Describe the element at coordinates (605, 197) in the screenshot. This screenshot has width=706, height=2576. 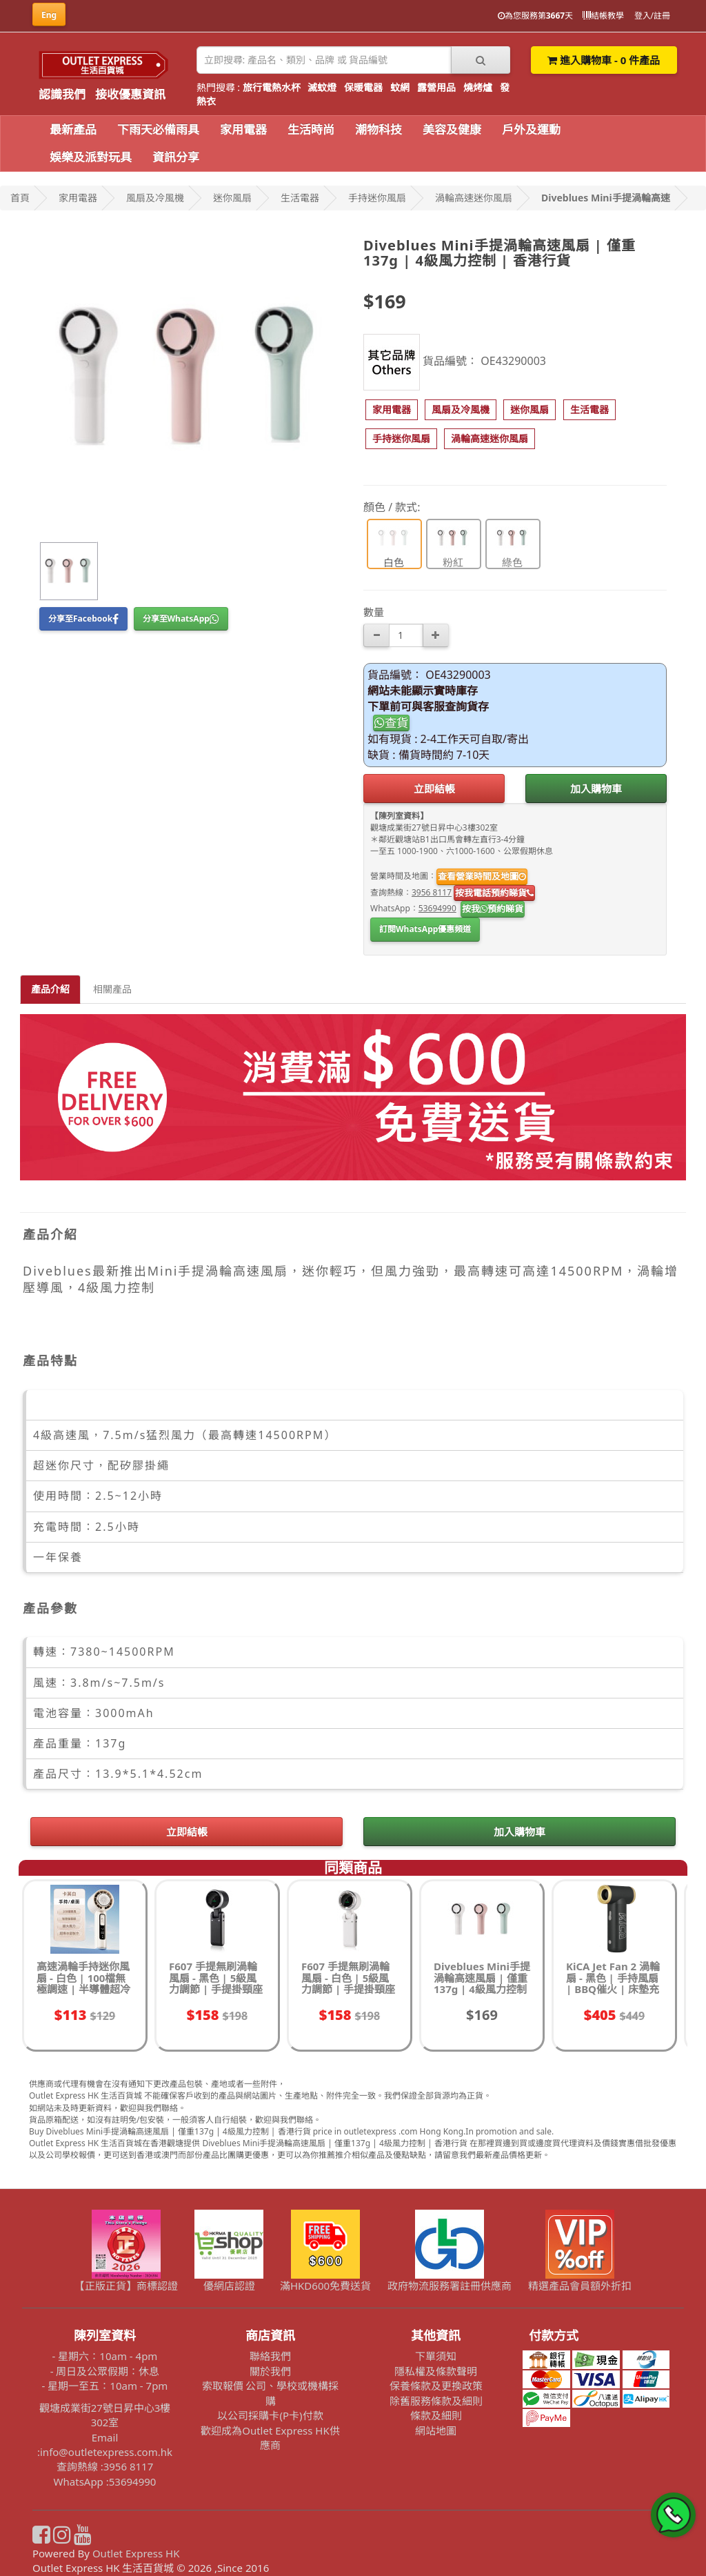
I see `Diveblues Mini手提渦輪高速` at that location.